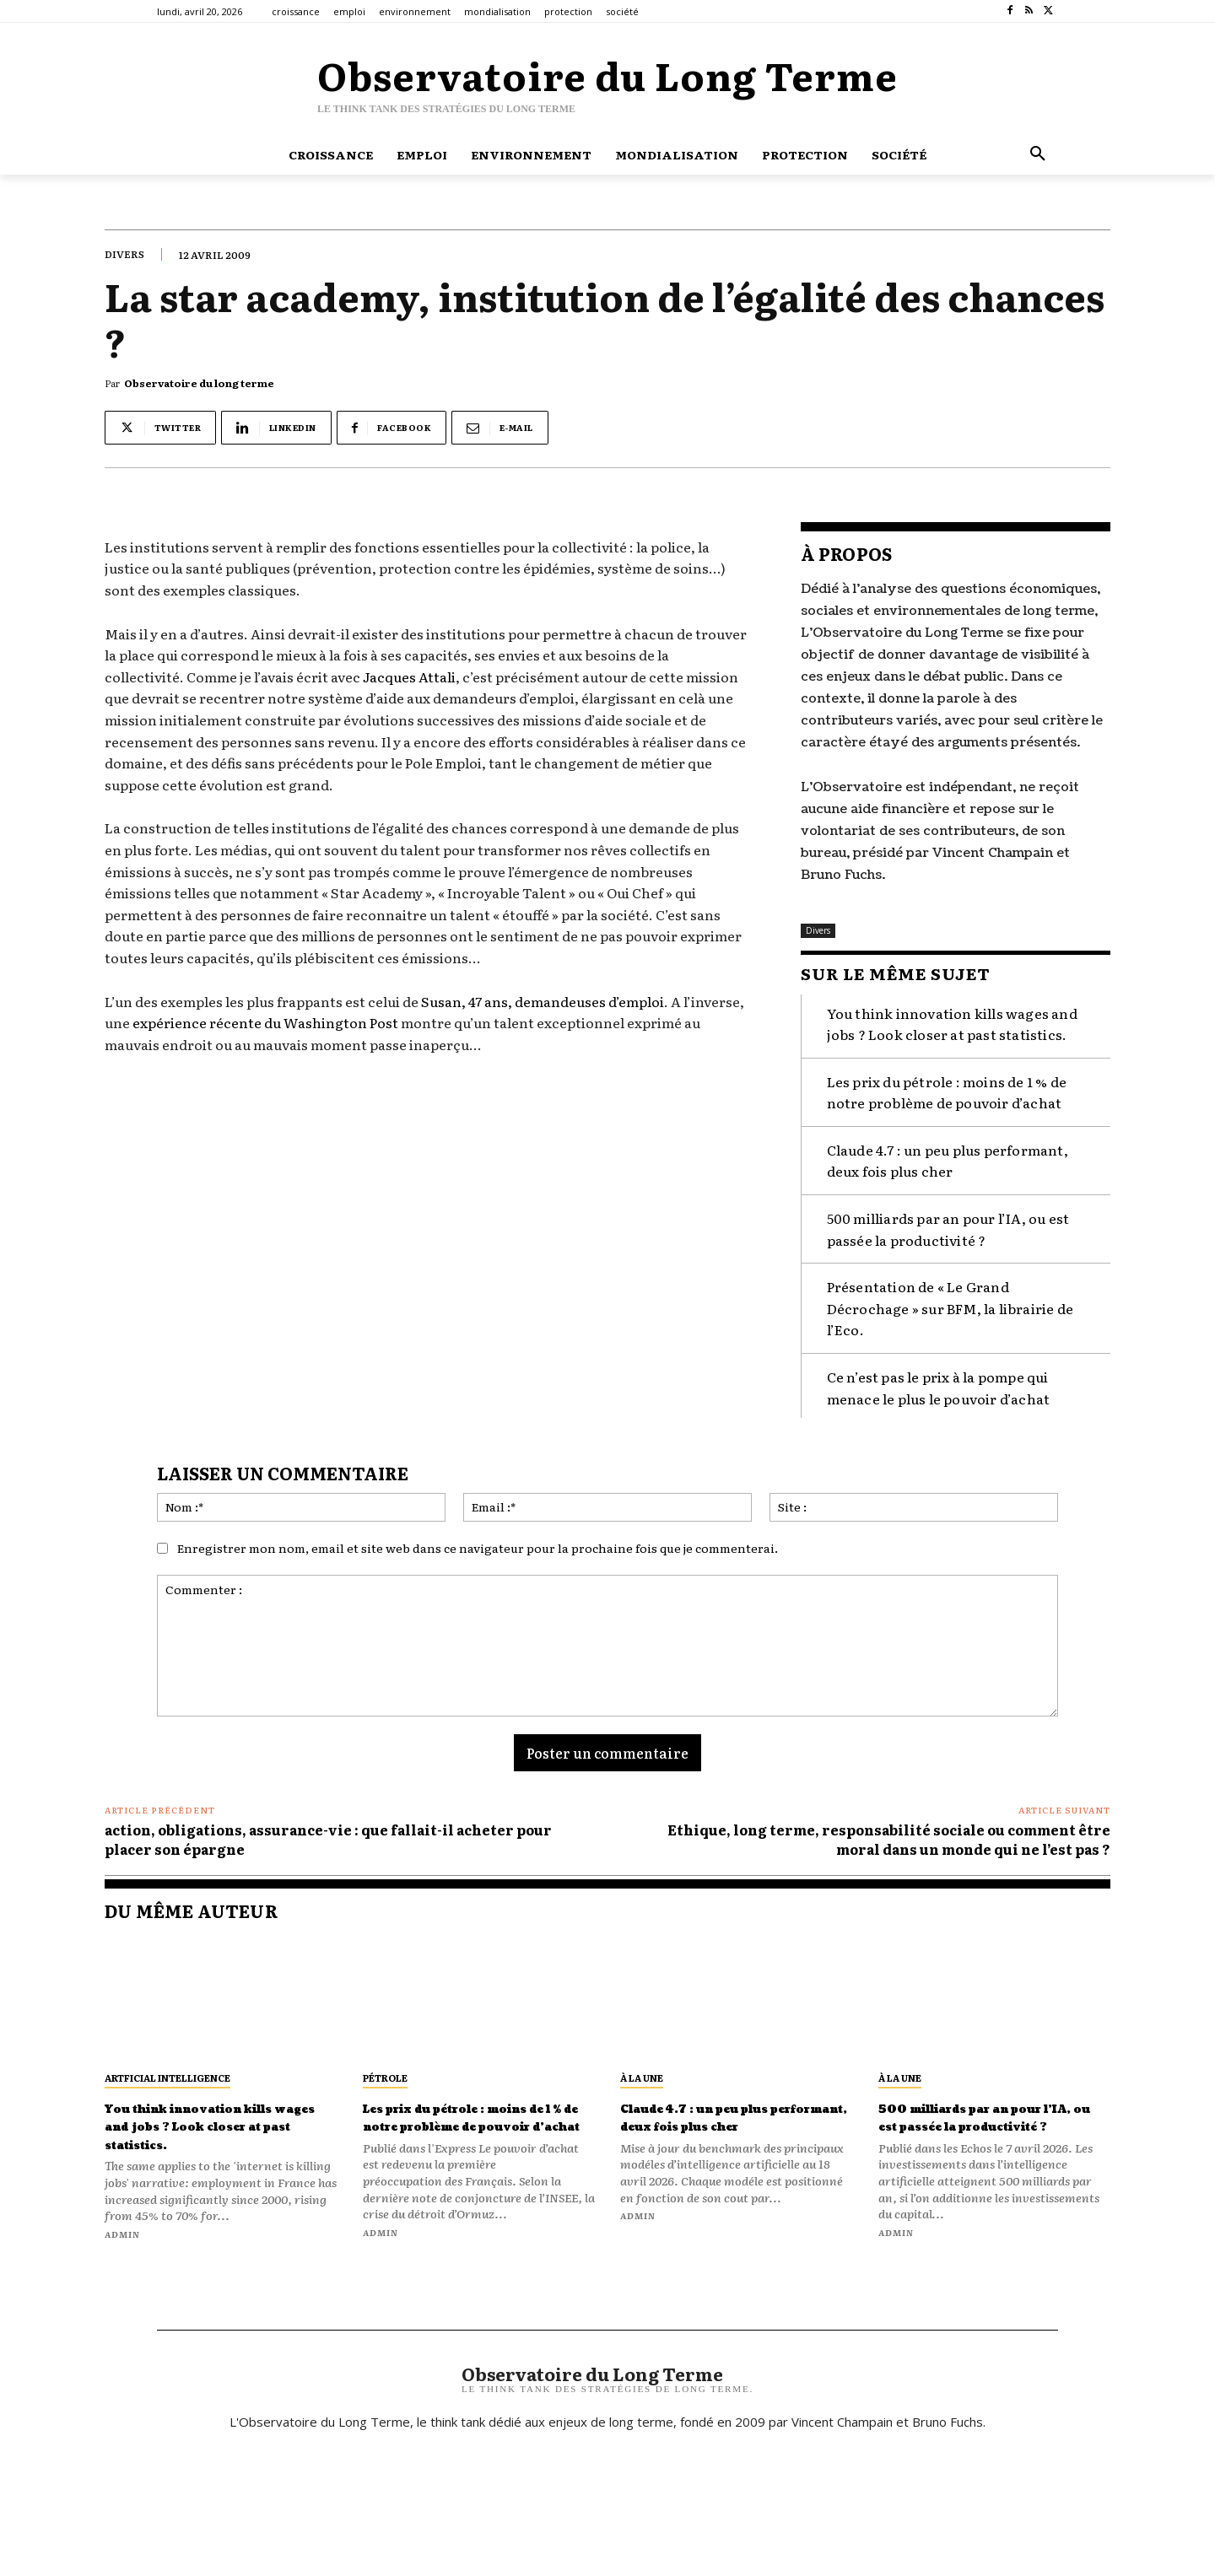 The image size is (1215, 2576). I want to click on artficial intelligence, so click(167, 2072).